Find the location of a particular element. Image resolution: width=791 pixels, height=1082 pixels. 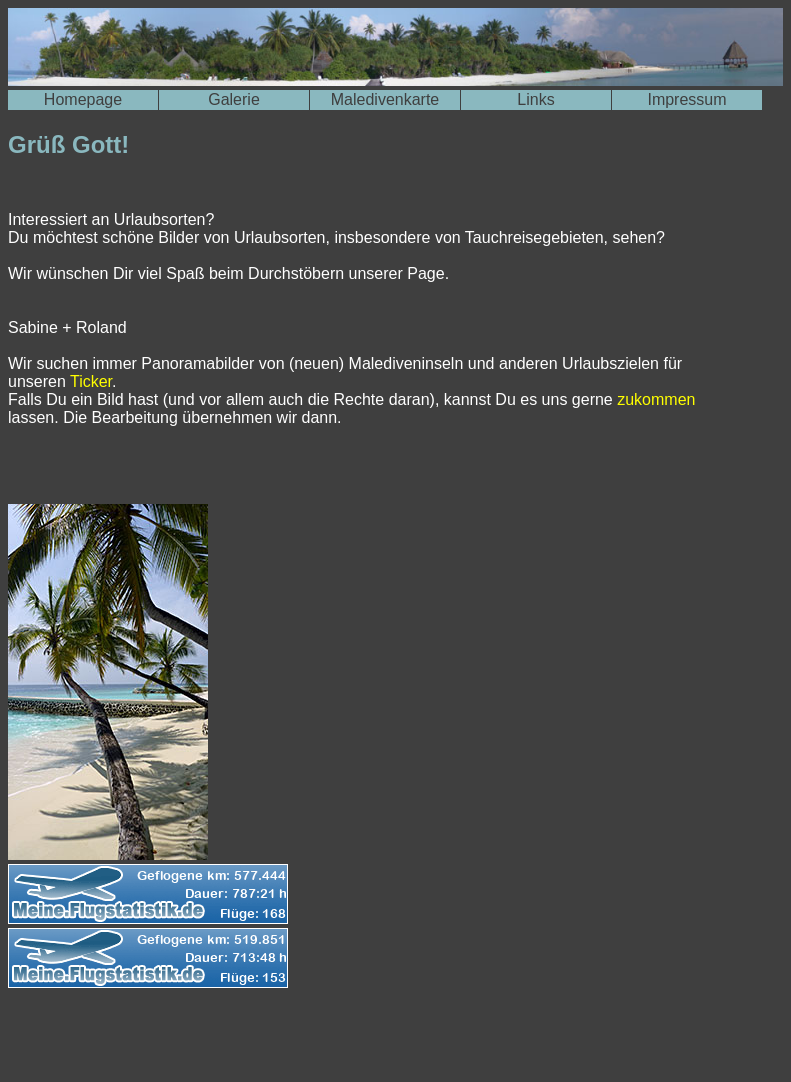

[Advertisement] is located at coordinates (242, 1040).